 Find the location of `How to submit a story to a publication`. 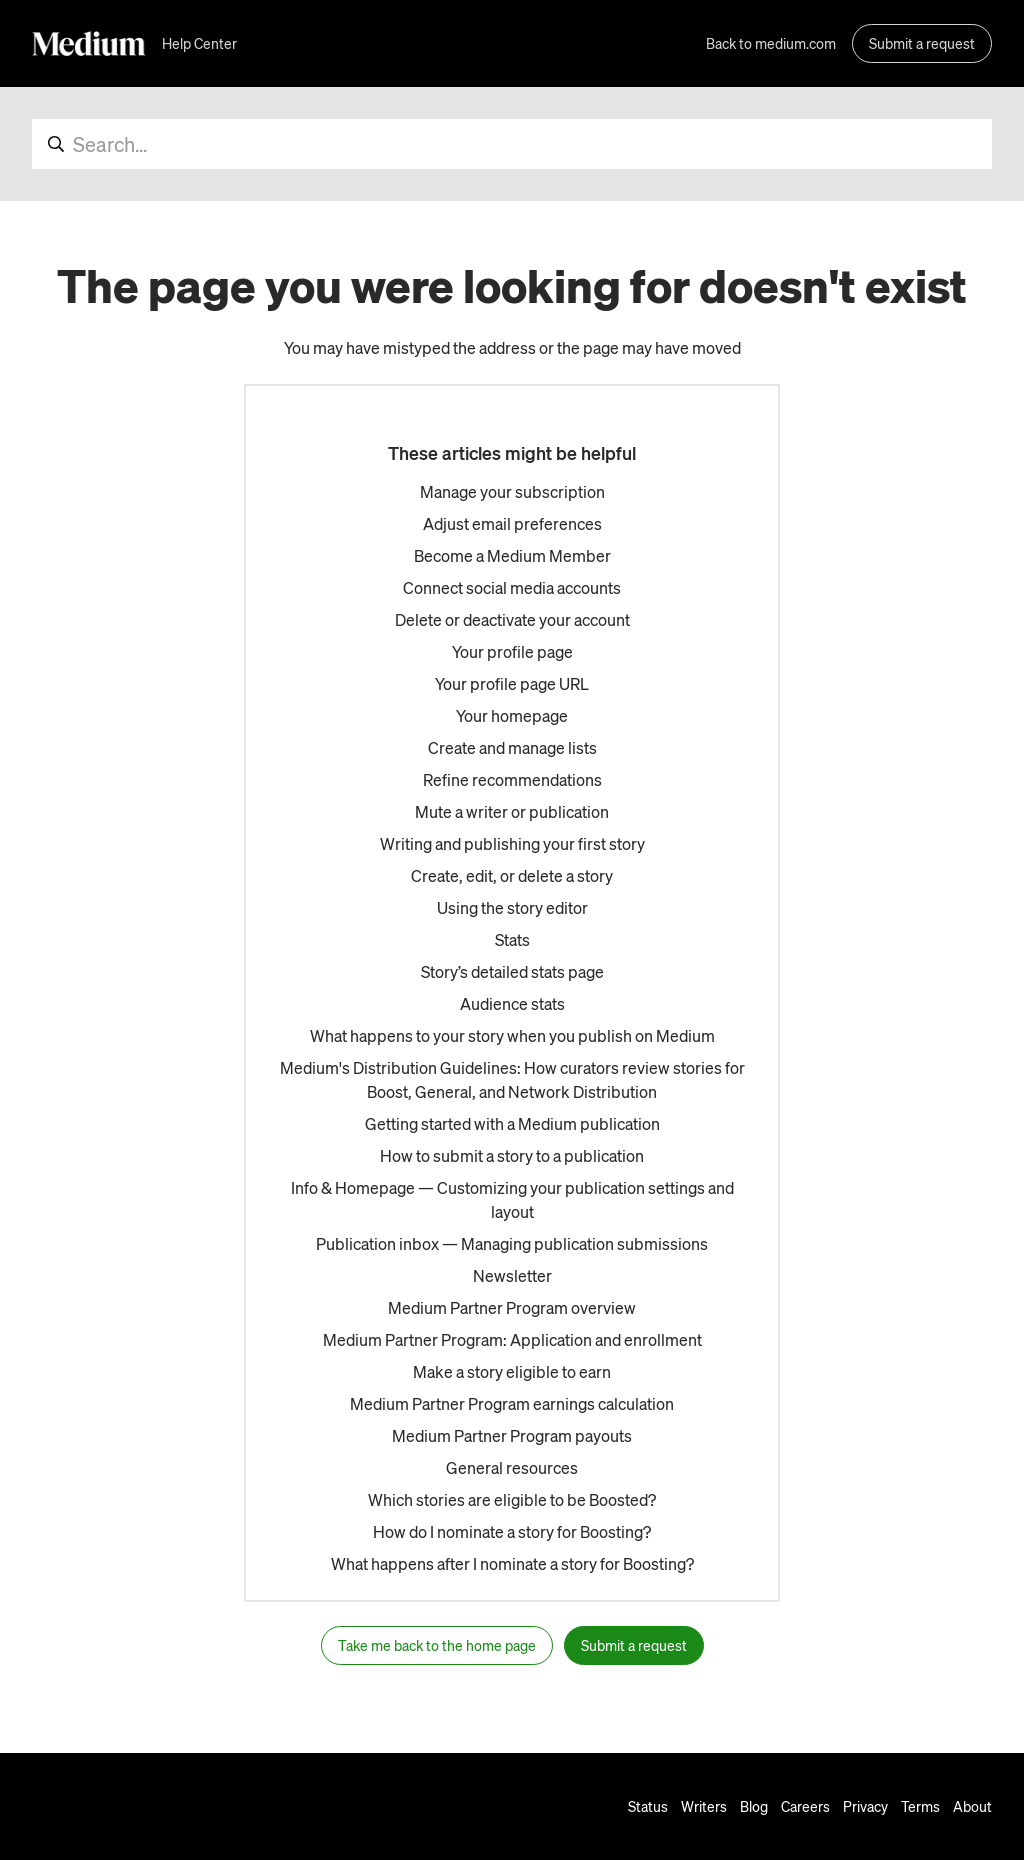

How to submit a story to a publication is located at coordinates (512, 1155).